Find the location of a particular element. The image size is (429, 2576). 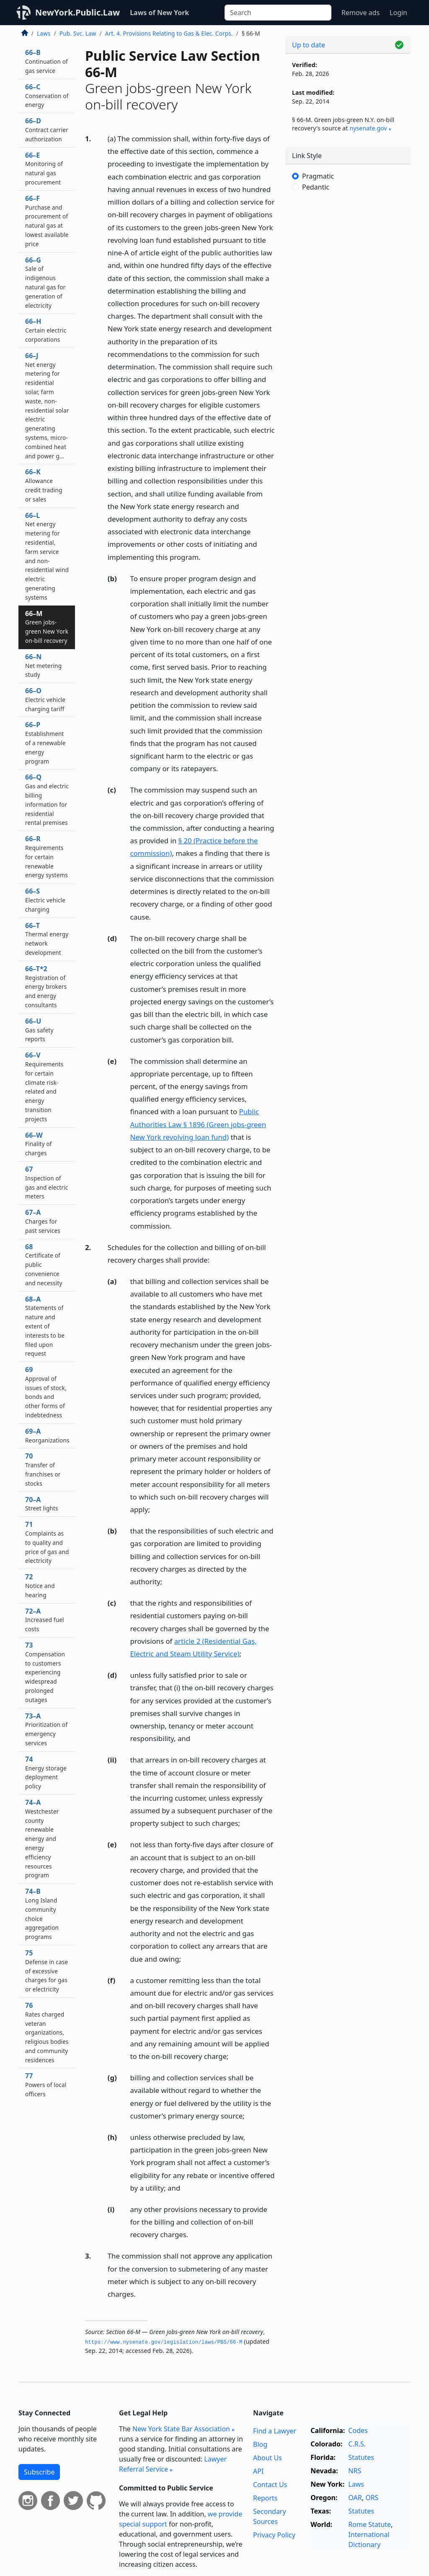

Reports is located at coordinates (265, 2498).